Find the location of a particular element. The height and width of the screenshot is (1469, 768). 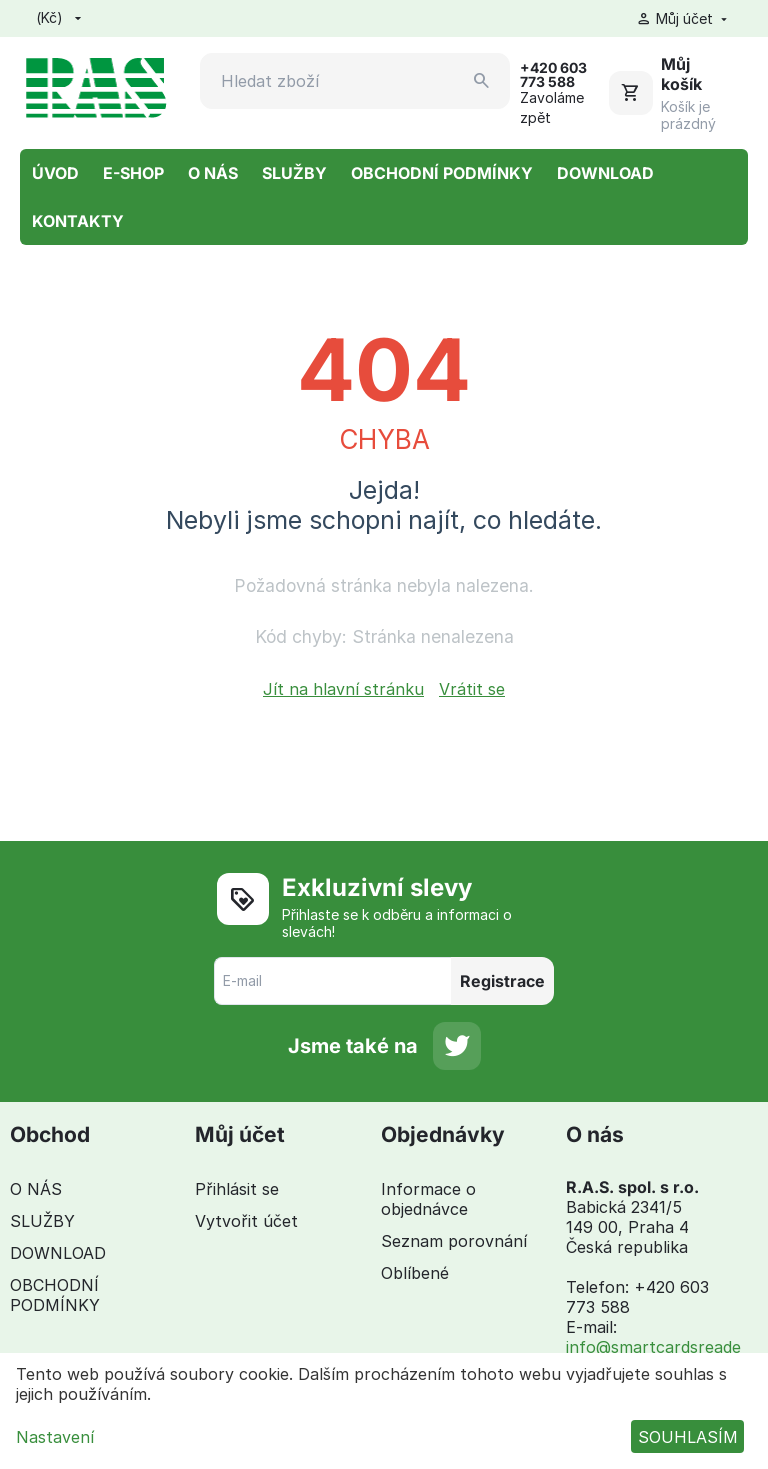

SLUŽBY is located at coordinates (294, 173).